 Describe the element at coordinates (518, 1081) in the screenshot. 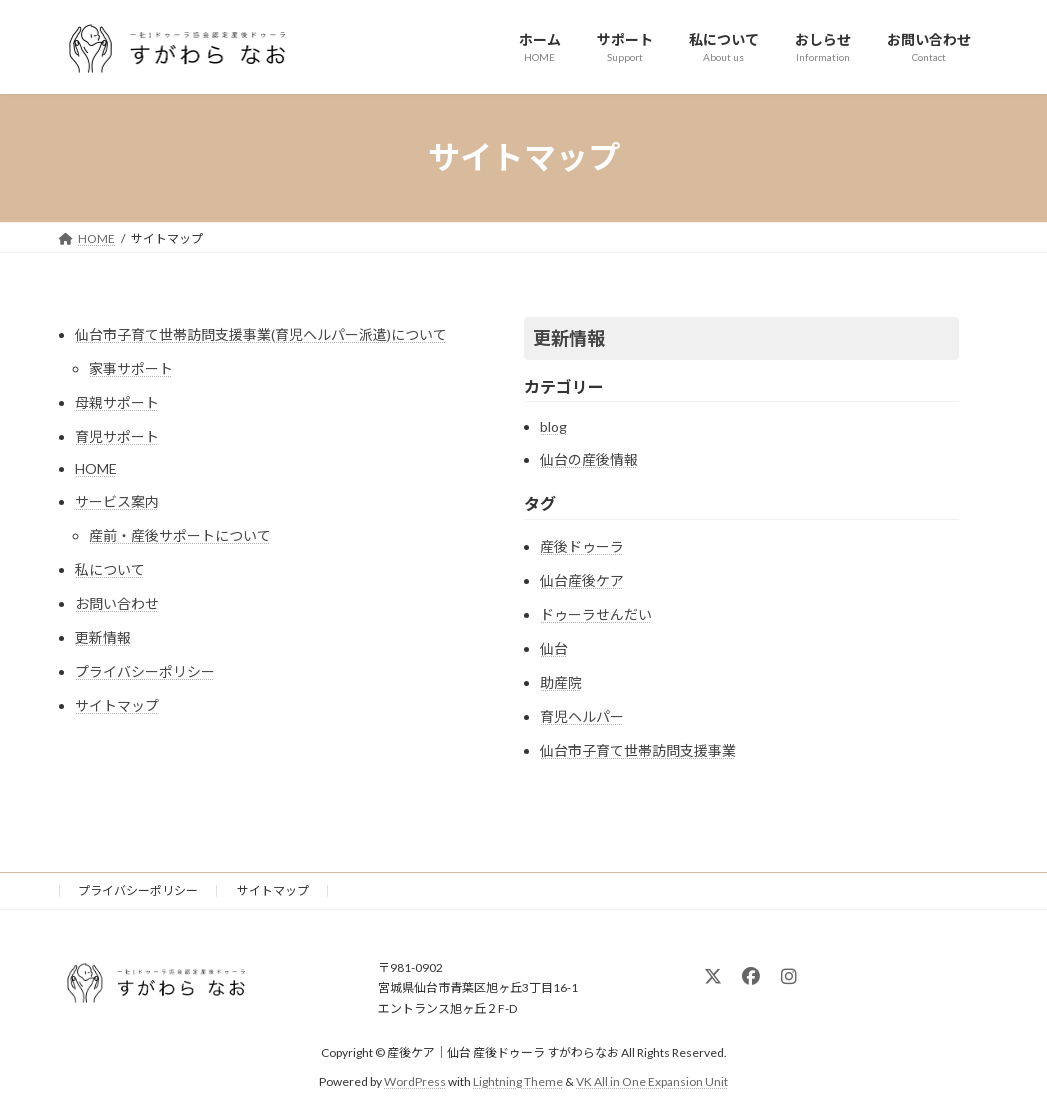

I see `Lightning Theme` at that location.